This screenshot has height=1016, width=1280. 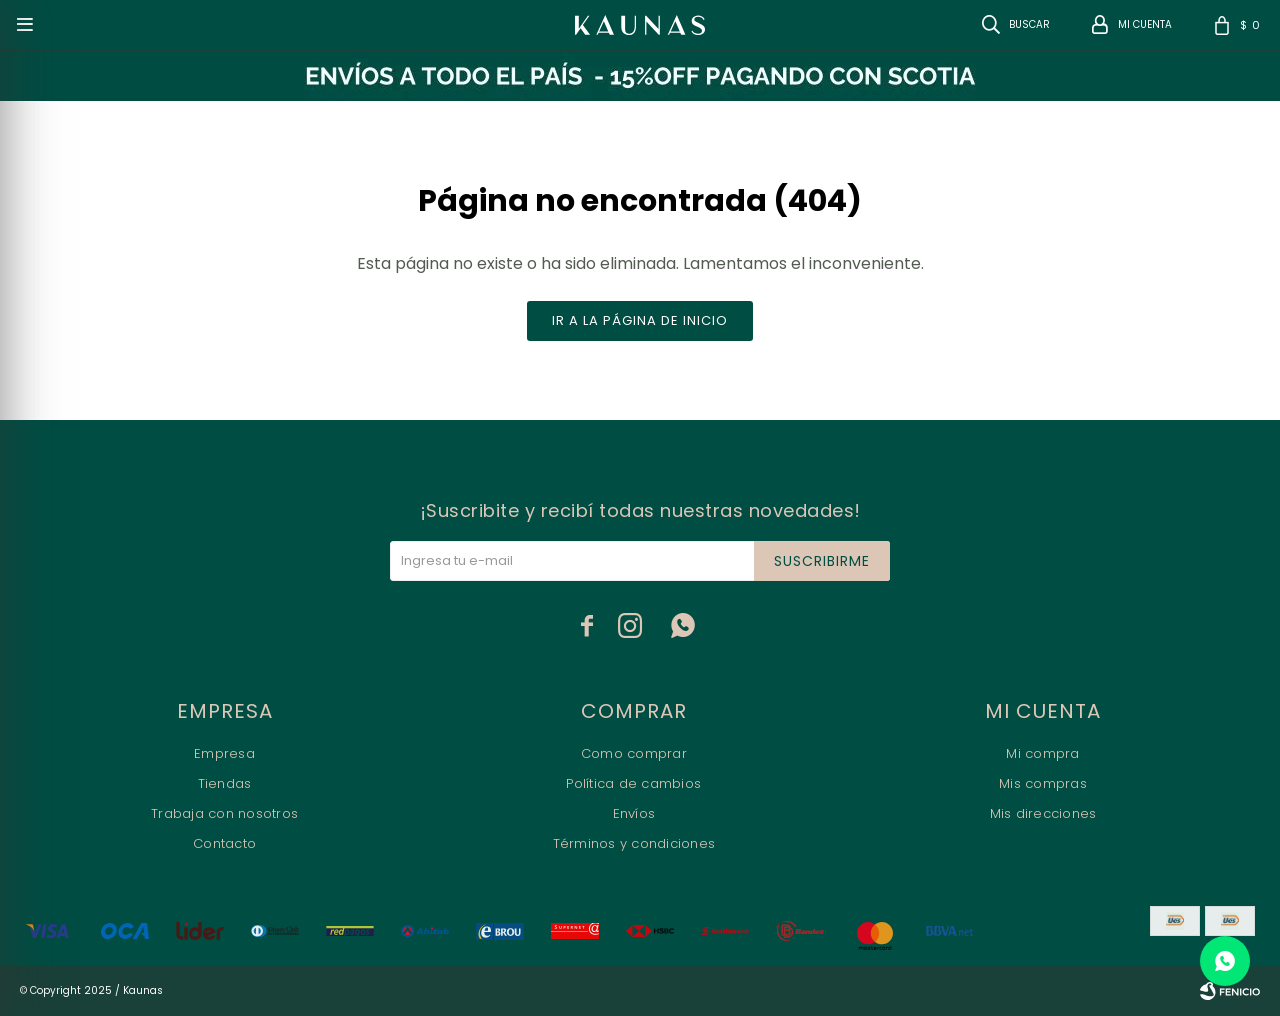 I want to click on Tiendas, so click(x=225, y=783).